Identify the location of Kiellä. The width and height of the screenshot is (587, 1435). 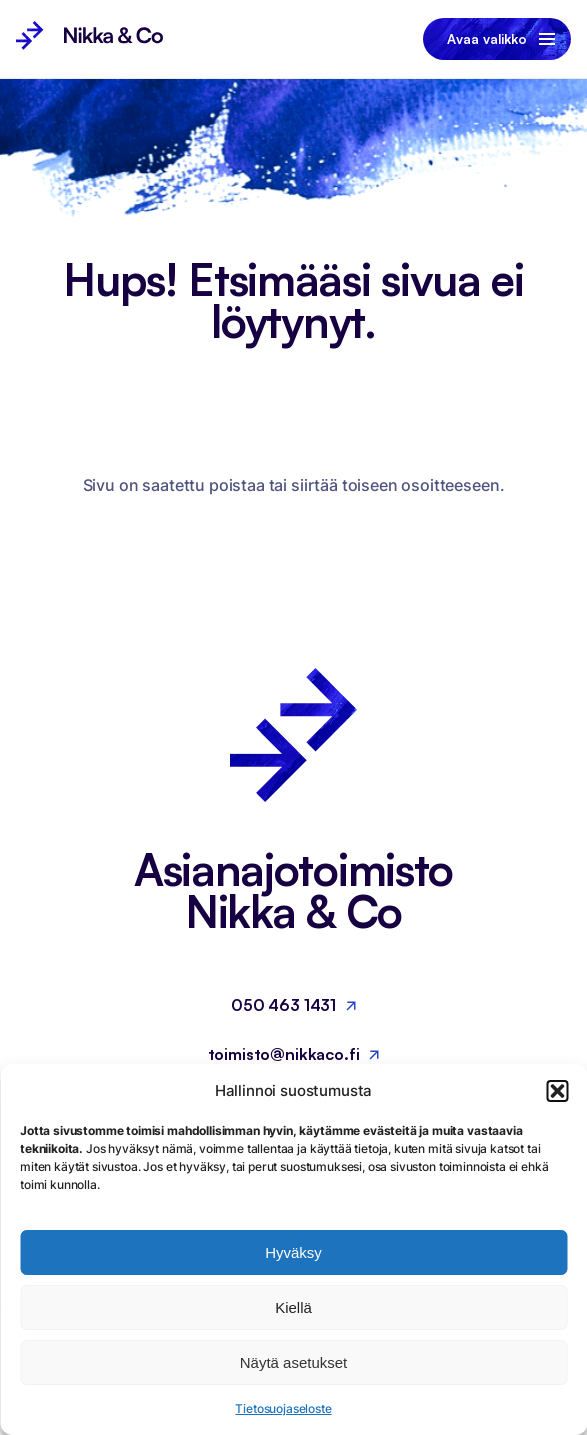
(293, 1307).